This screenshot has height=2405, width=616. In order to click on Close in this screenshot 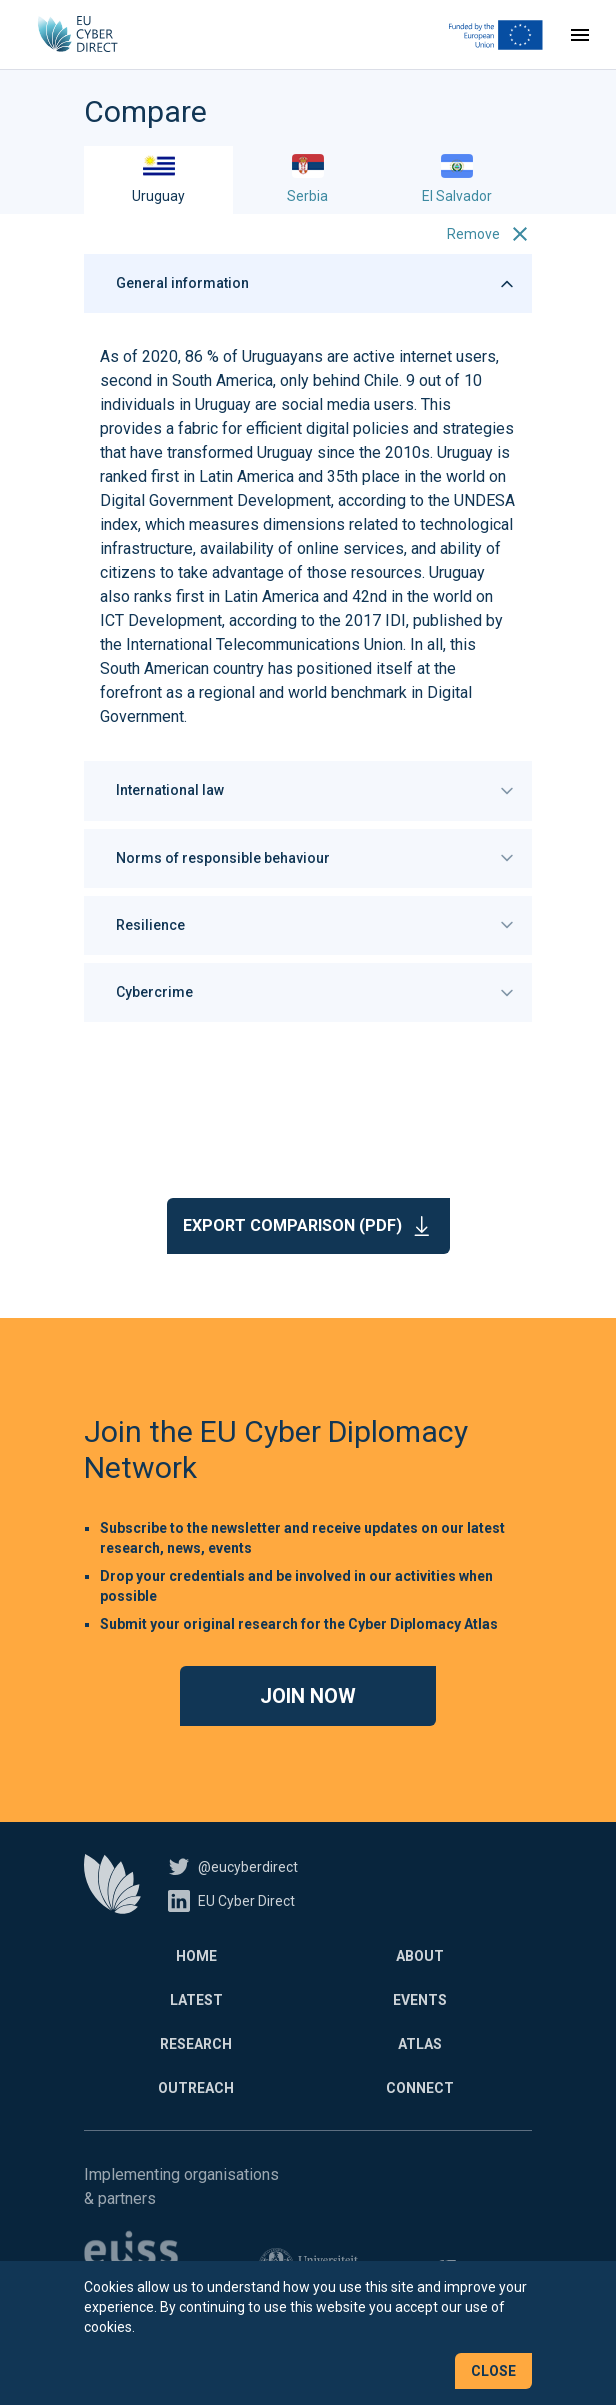, I will do `click(493, 2371)`.